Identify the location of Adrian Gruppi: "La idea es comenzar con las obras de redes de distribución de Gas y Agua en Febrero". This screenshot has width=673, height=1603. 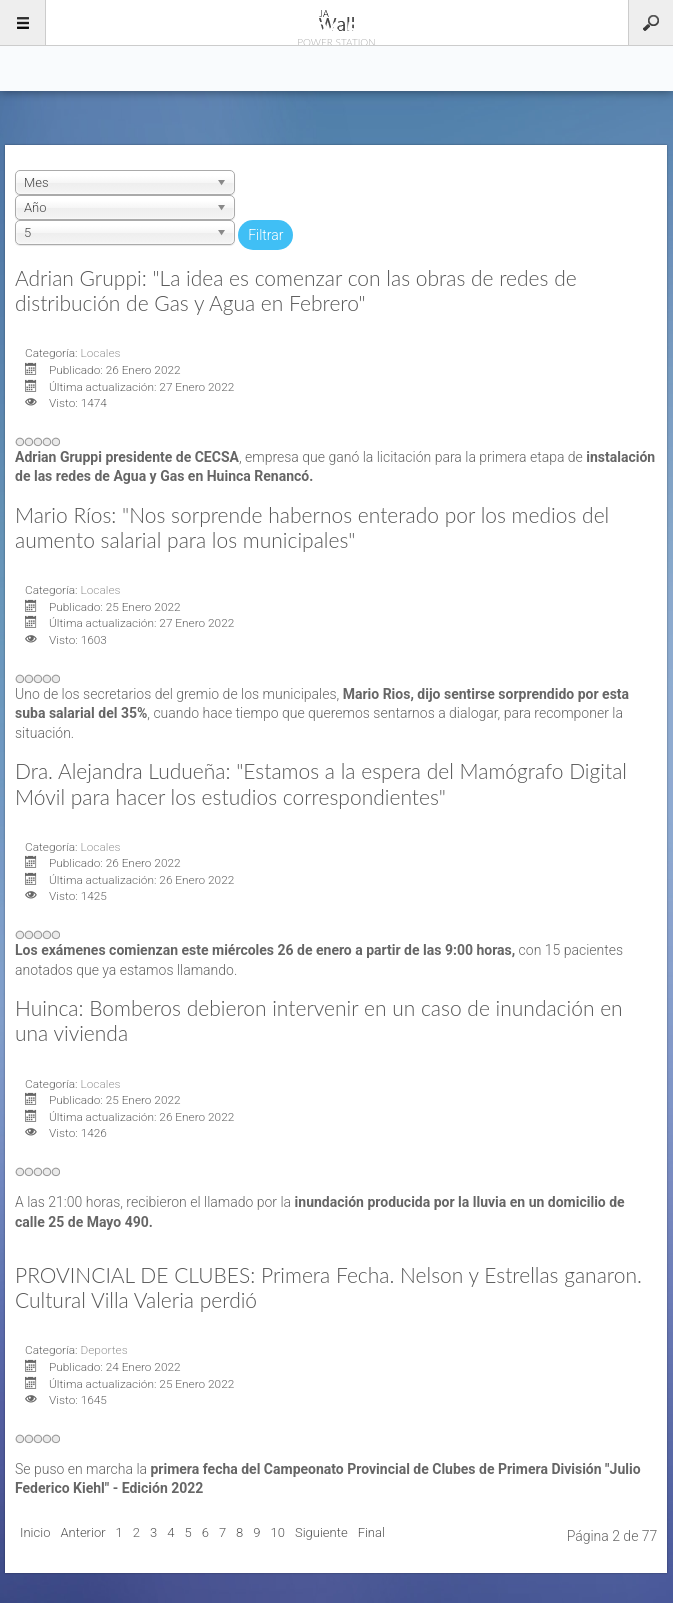
(296, 290).